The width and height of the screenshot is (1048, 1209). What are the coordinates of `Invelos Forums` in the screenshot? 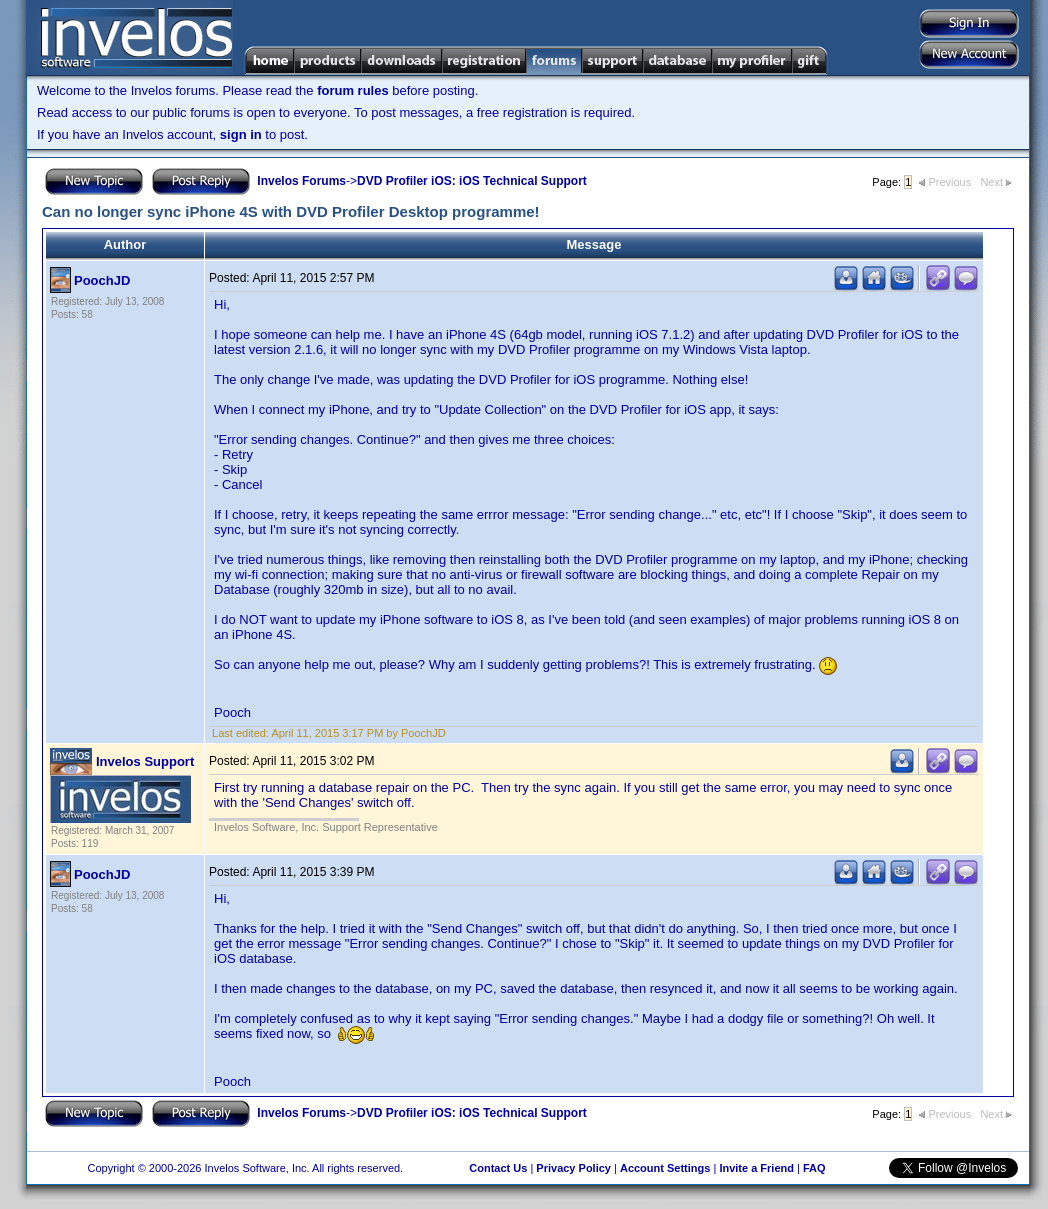 It's located at (301, 181).